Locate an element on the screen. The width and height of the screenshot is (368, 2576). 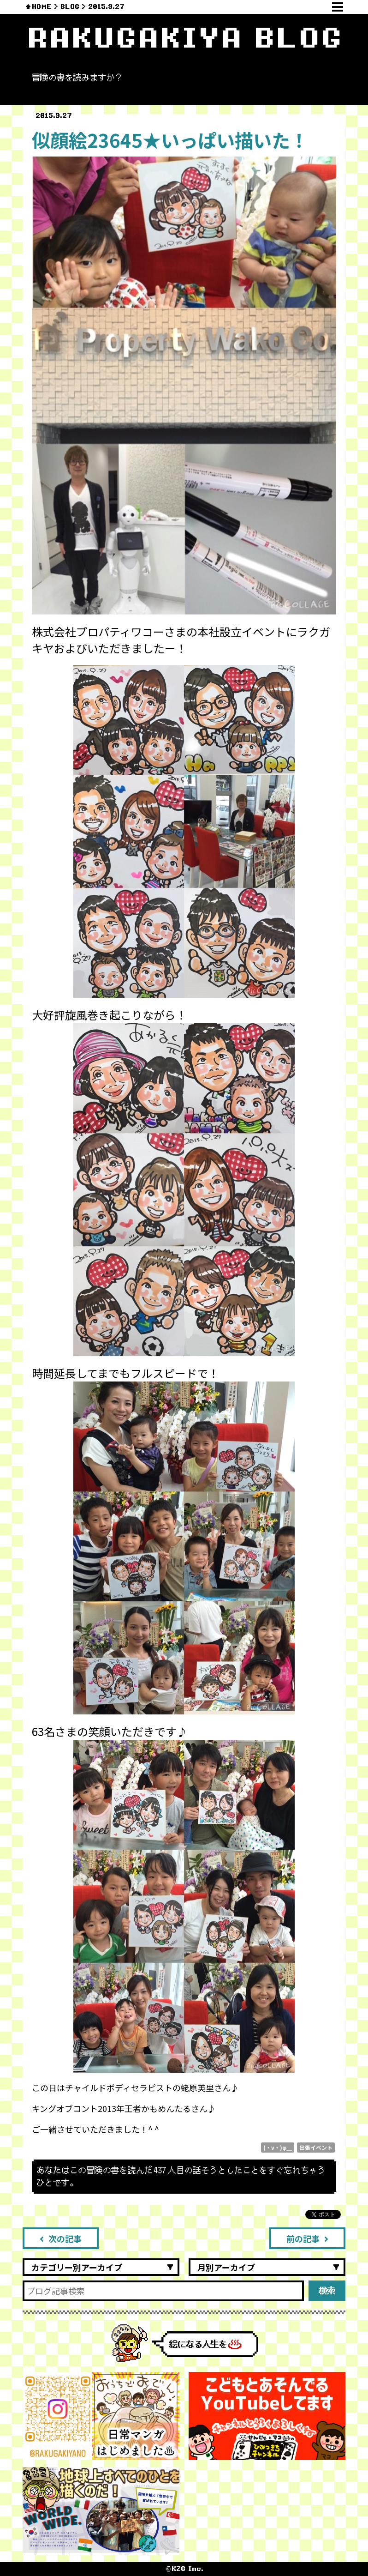
前の記事 is located at coordinates (307, 2238).